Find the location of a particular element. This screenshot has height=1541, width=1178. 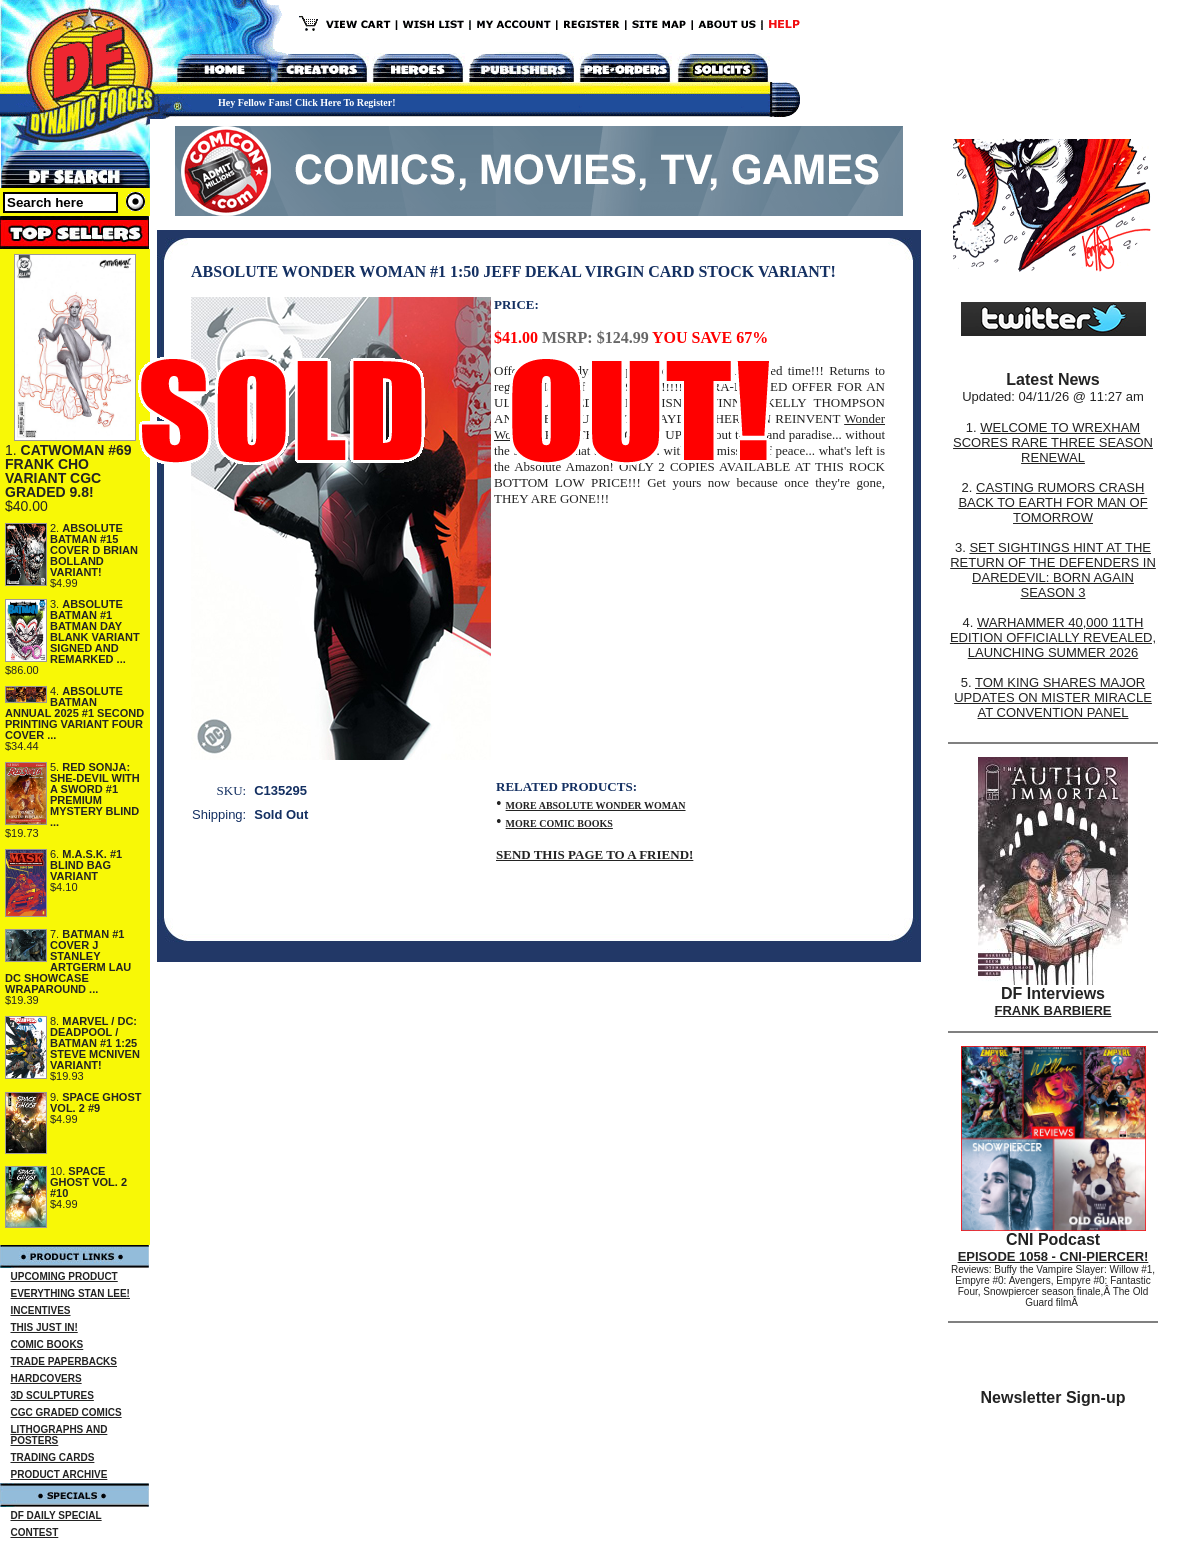

M.A.S.K. #1 BLIND BAG VARIANT is located at coordinates (86, 865).